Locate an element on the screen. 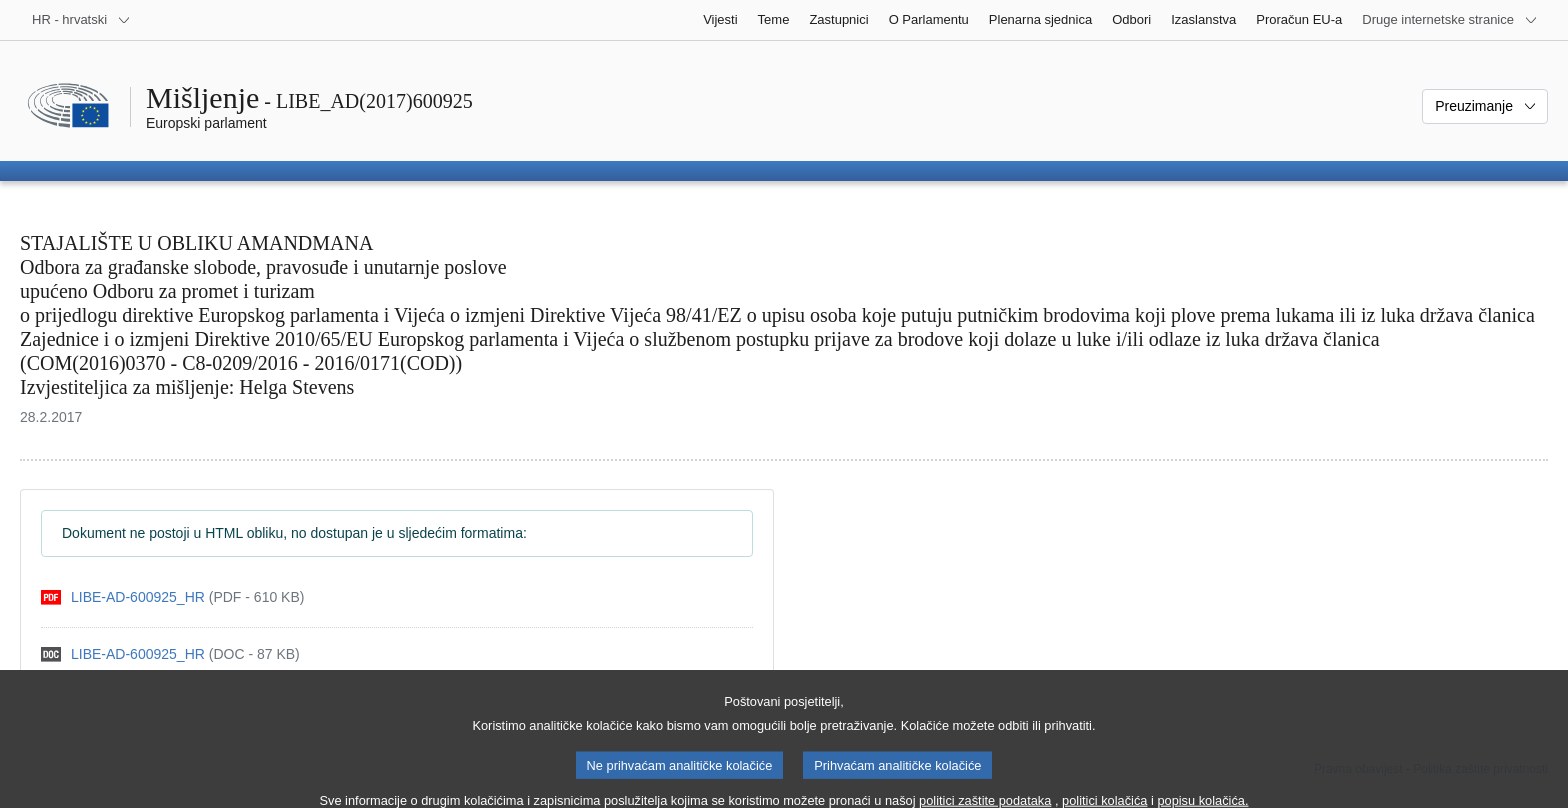  [pdf] is located at coordinates (172, 597).